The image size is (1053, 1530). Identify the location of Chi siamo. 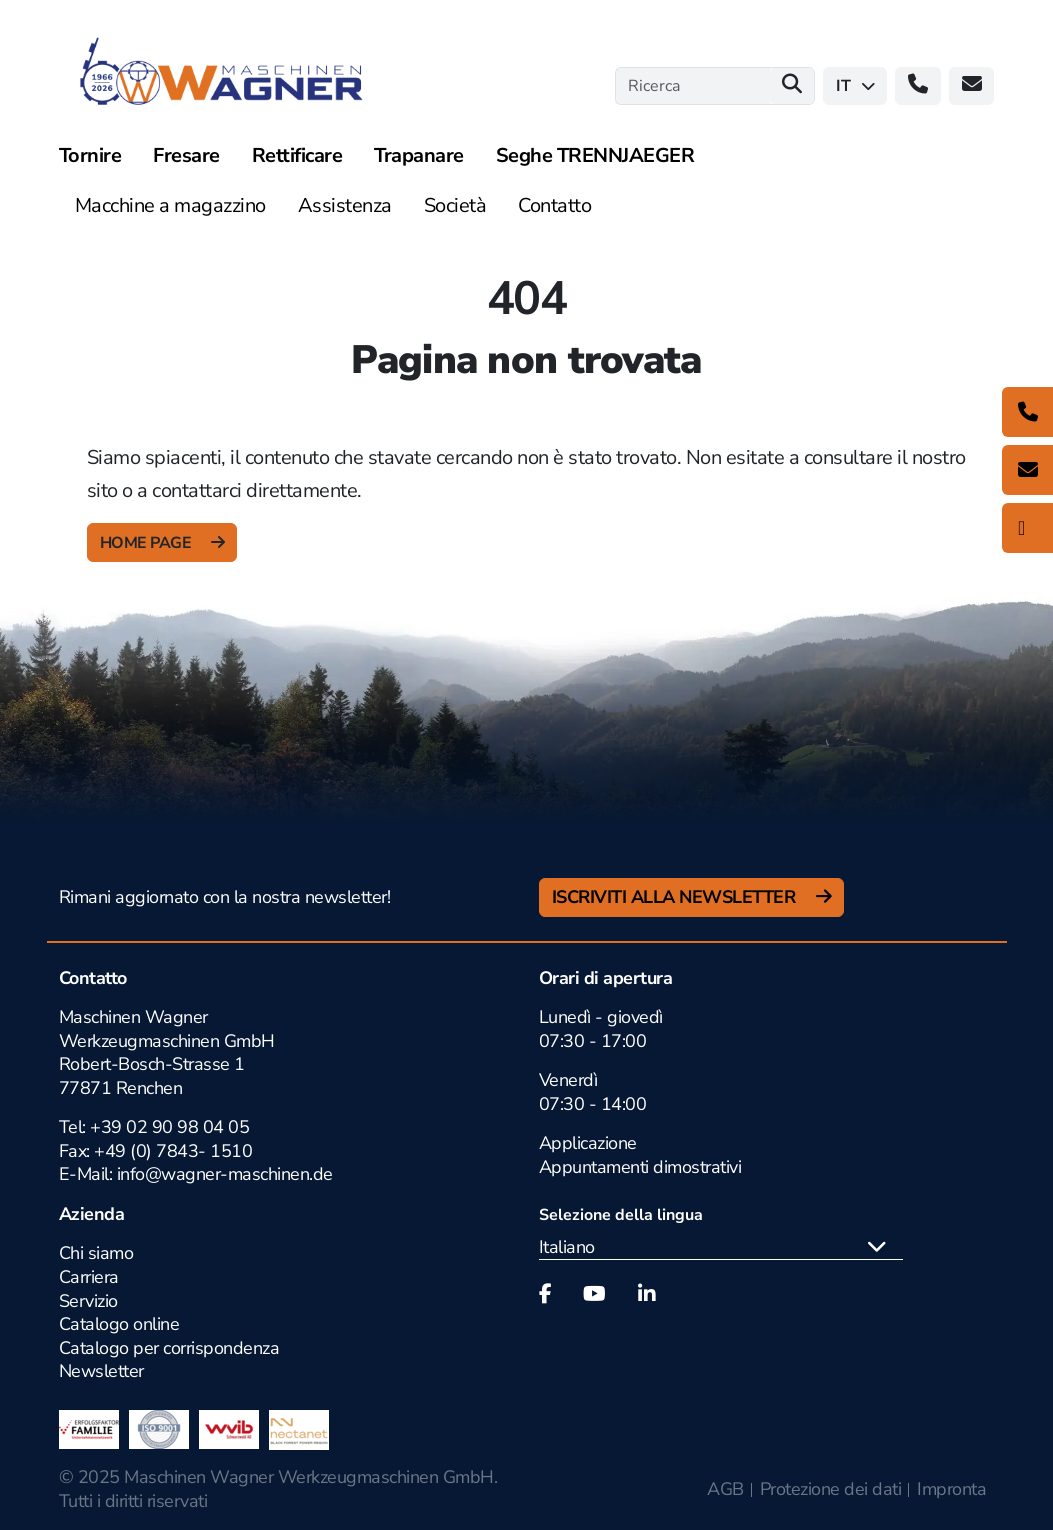
(96, 1253).